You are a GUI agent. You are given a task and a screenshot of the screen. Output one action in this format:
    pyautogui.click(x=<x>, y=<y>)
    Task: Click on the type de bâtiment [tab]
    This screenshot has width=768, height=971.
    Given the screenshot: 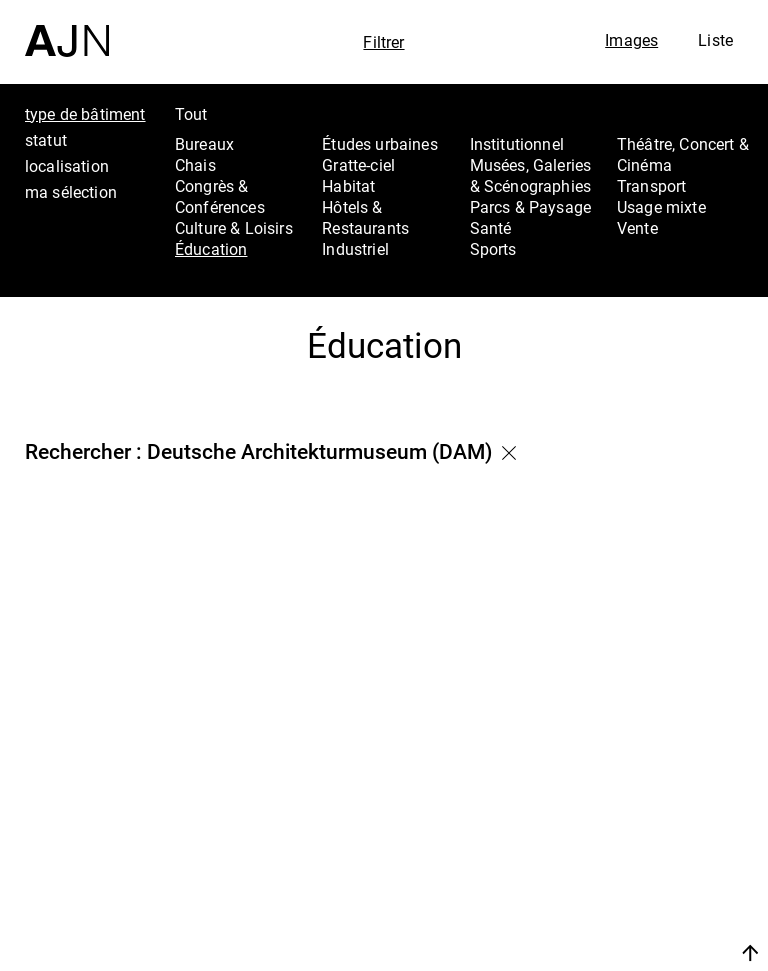 What is the action you would take?
    pyautogui.click(x=85, y=114)
    